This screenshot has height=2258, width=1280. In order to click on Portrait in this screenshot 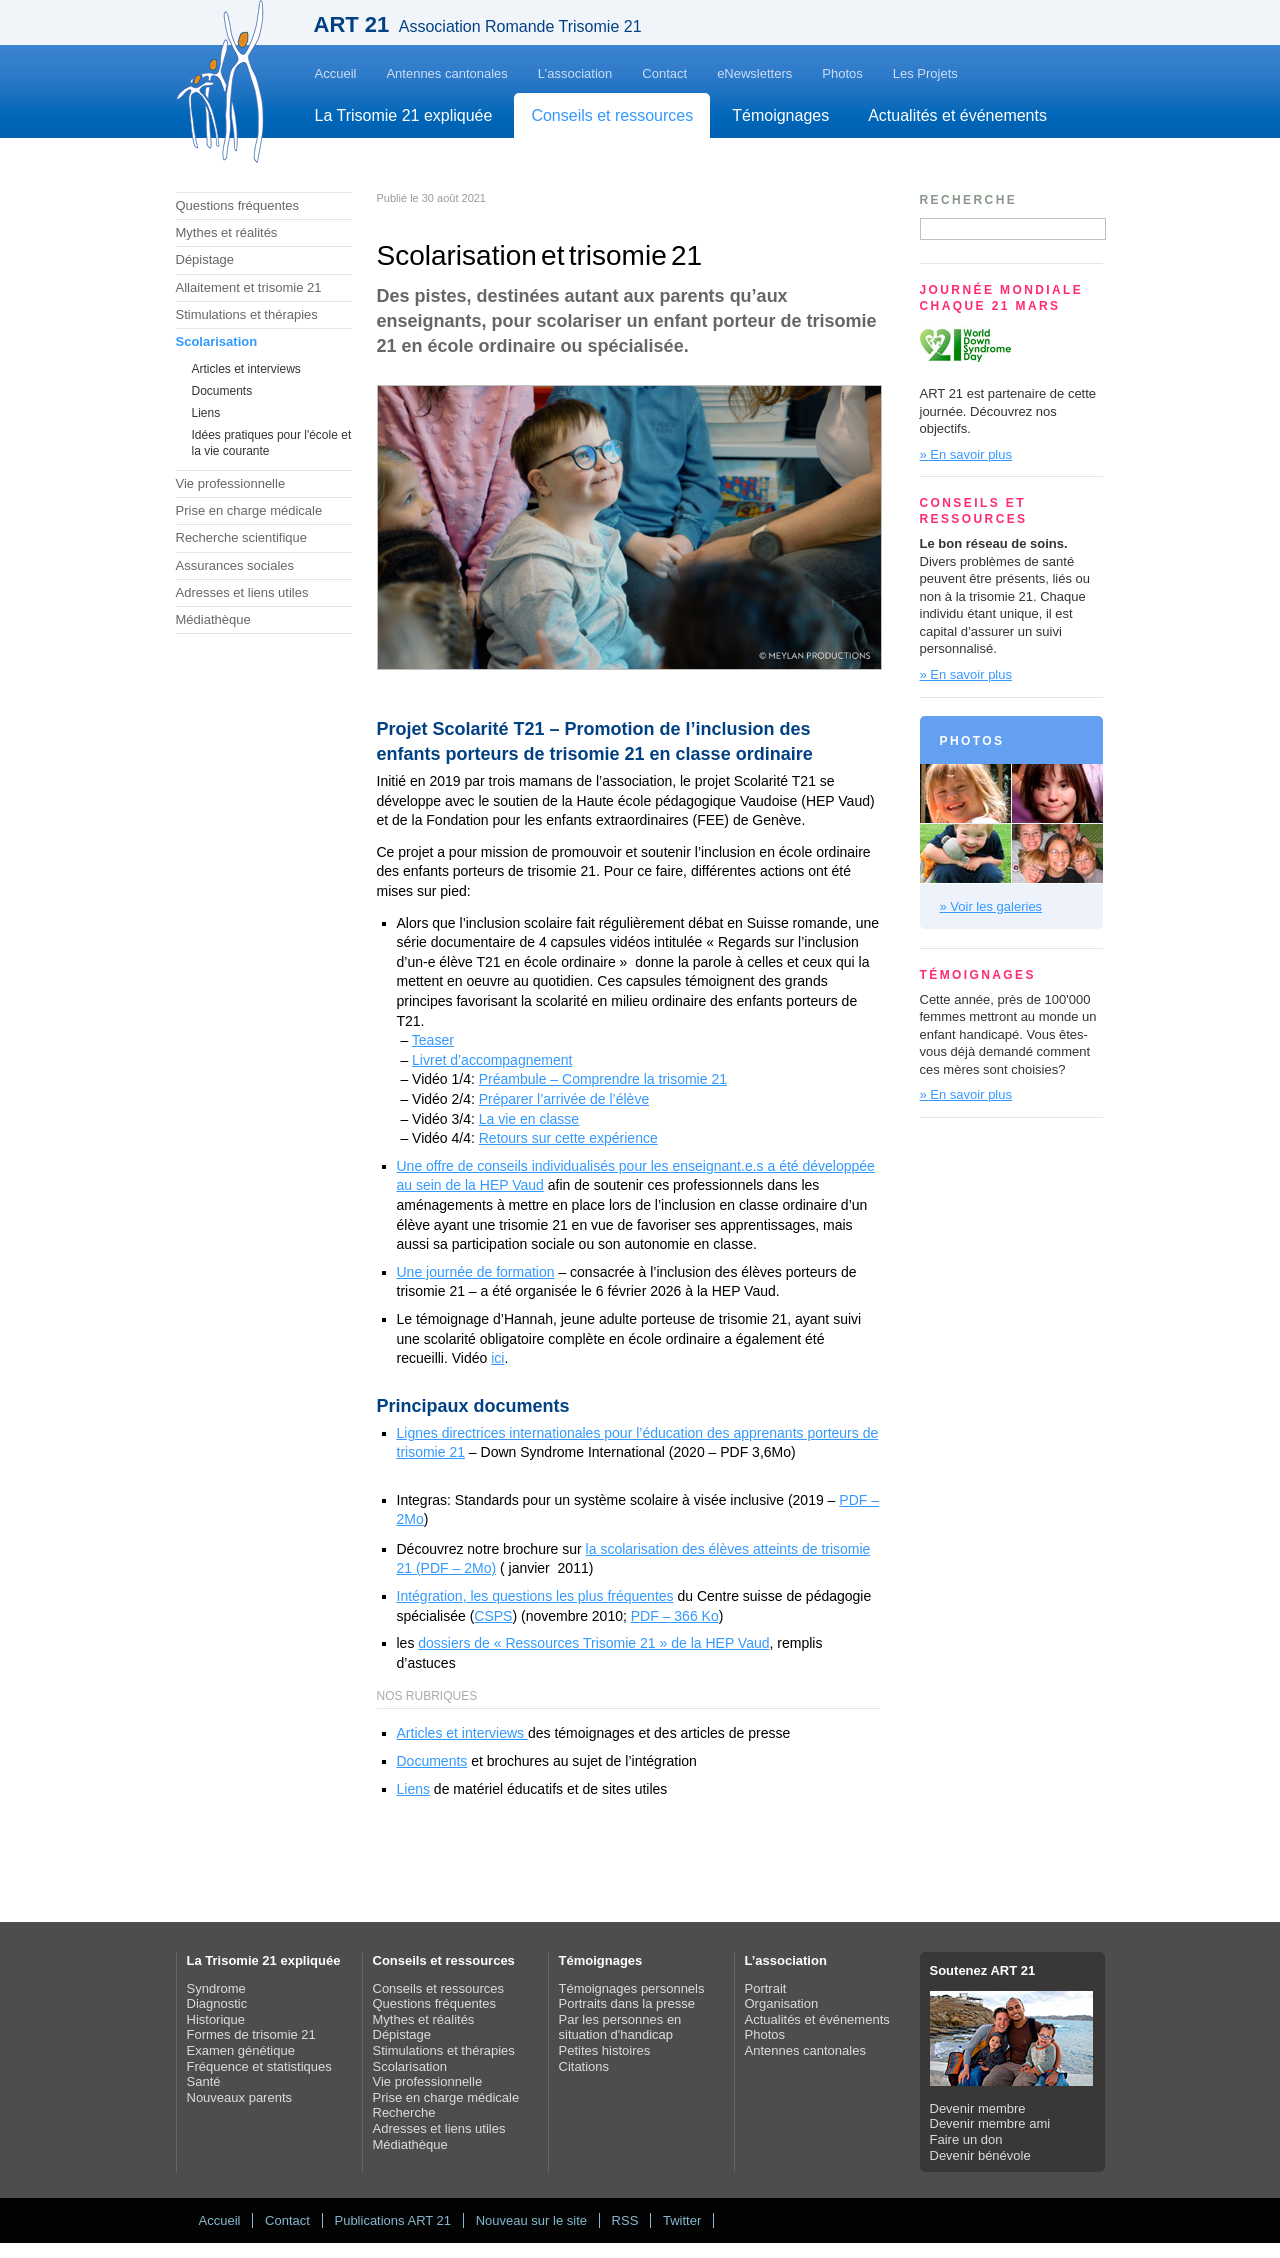, I will do `click(766, 1988)`.